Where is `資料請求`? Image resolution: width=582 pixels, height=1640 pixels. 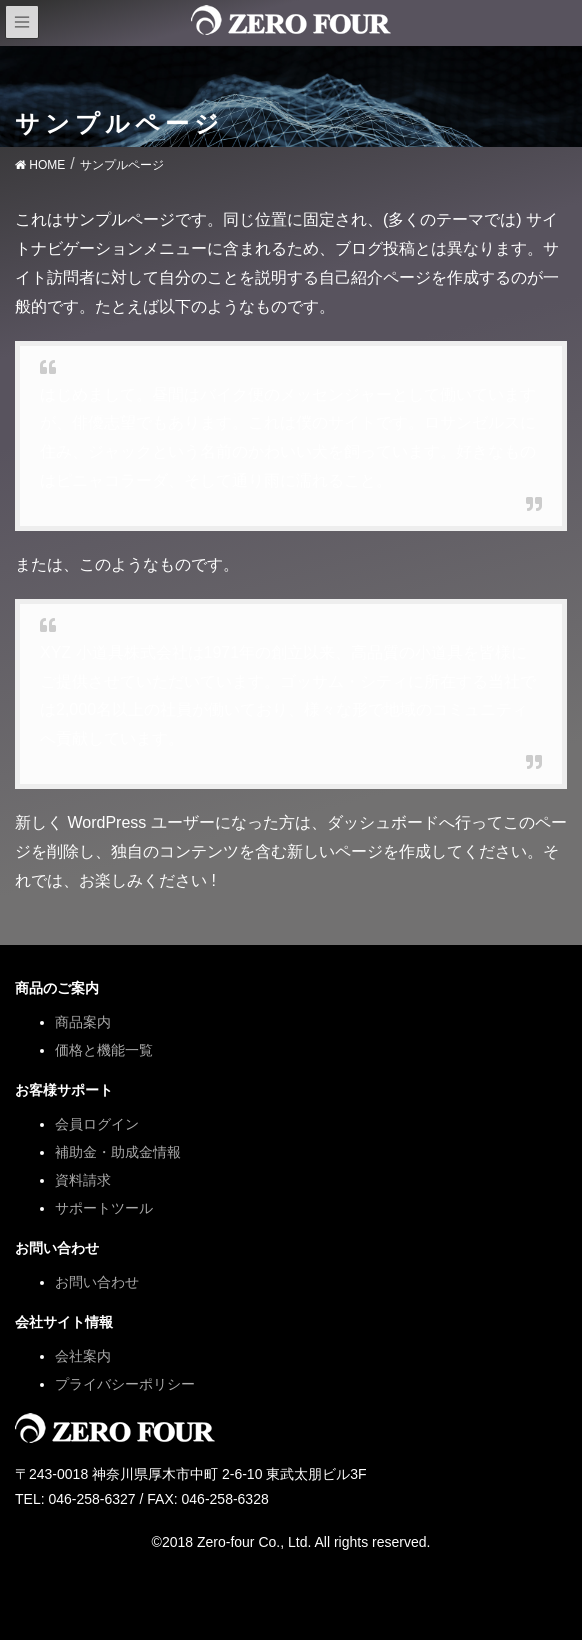 資料請求 is located at coordinates (83, 1180).